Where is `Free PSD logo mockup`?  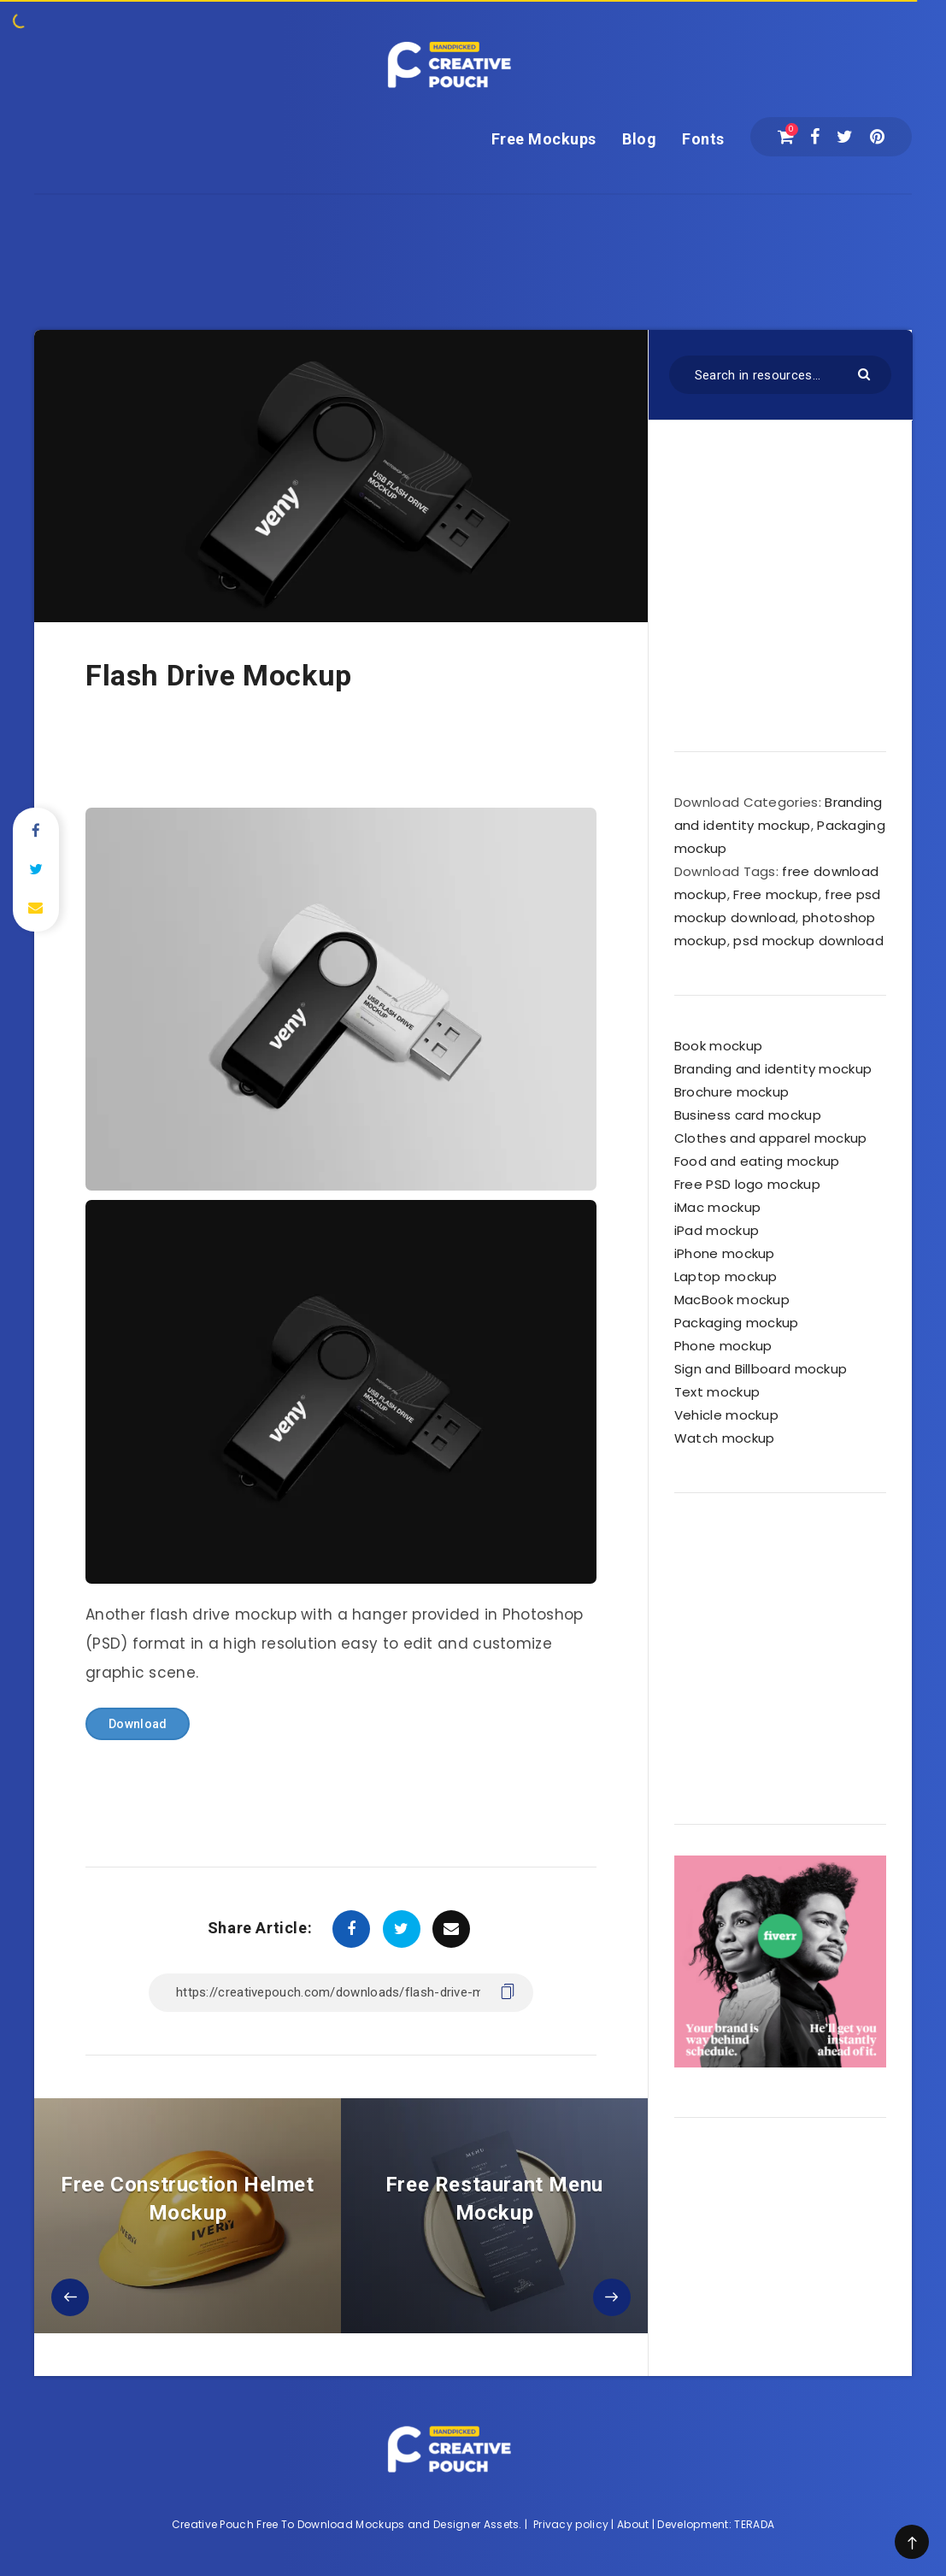
Free PSD logo mockup is located at coordinates (747, 1184).